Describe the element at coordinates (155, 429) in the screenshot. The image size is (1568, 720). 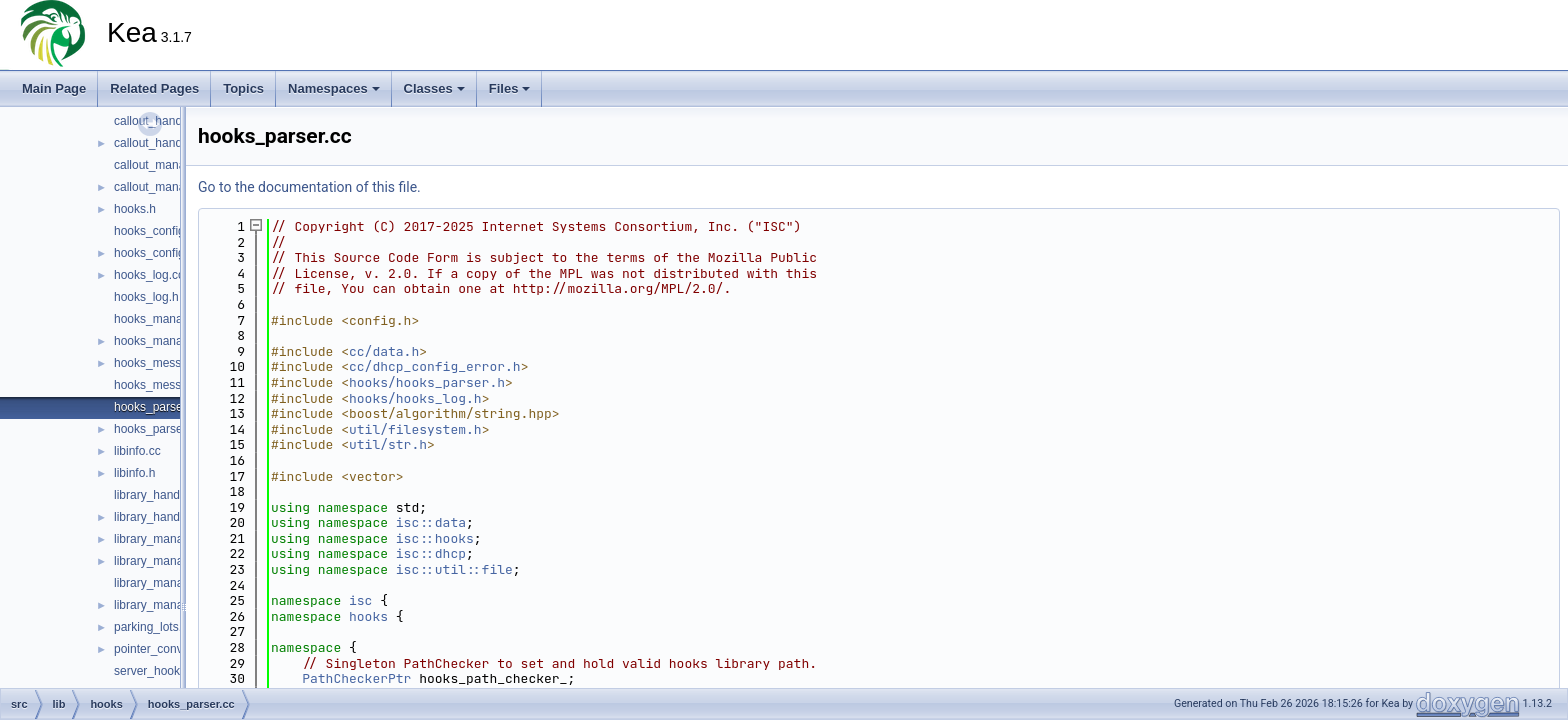
I see `hooks_parser.h` at that location.